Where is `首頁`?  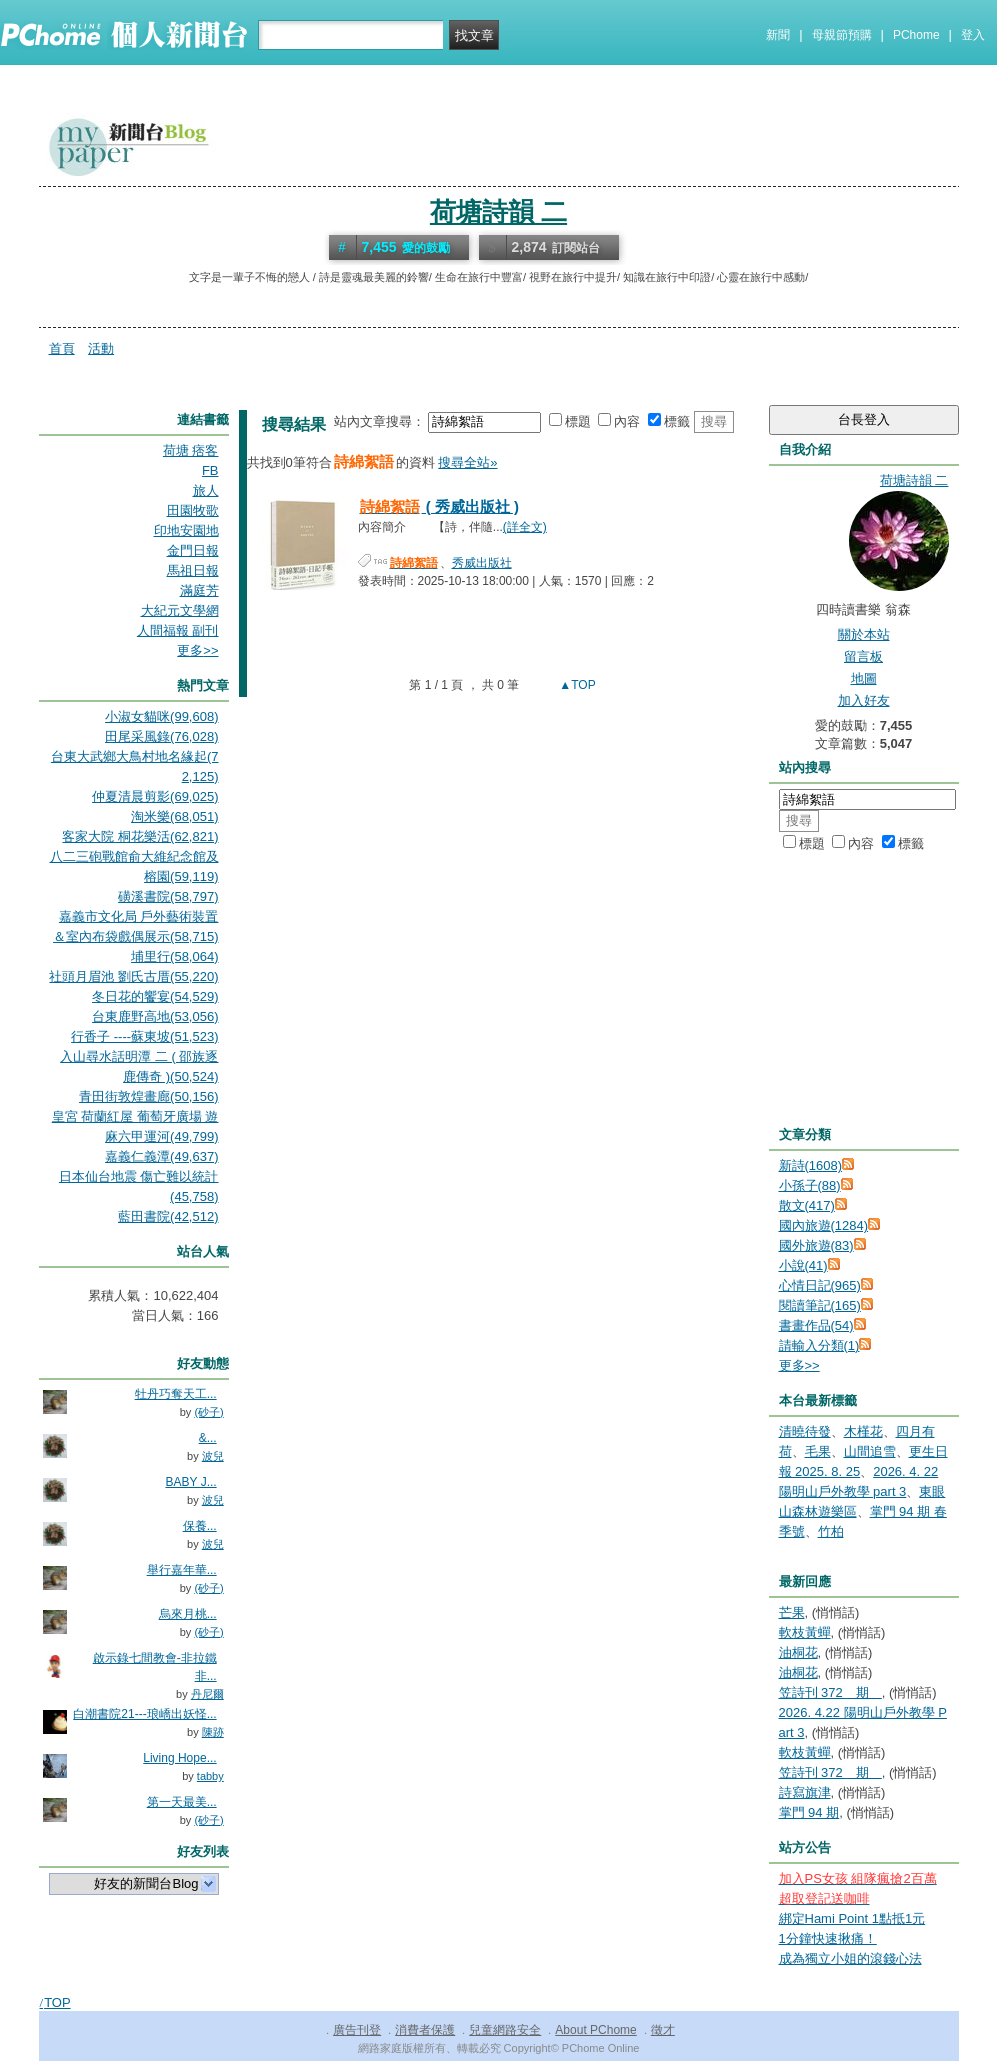 首頁 is located at coordinates (62, 348).